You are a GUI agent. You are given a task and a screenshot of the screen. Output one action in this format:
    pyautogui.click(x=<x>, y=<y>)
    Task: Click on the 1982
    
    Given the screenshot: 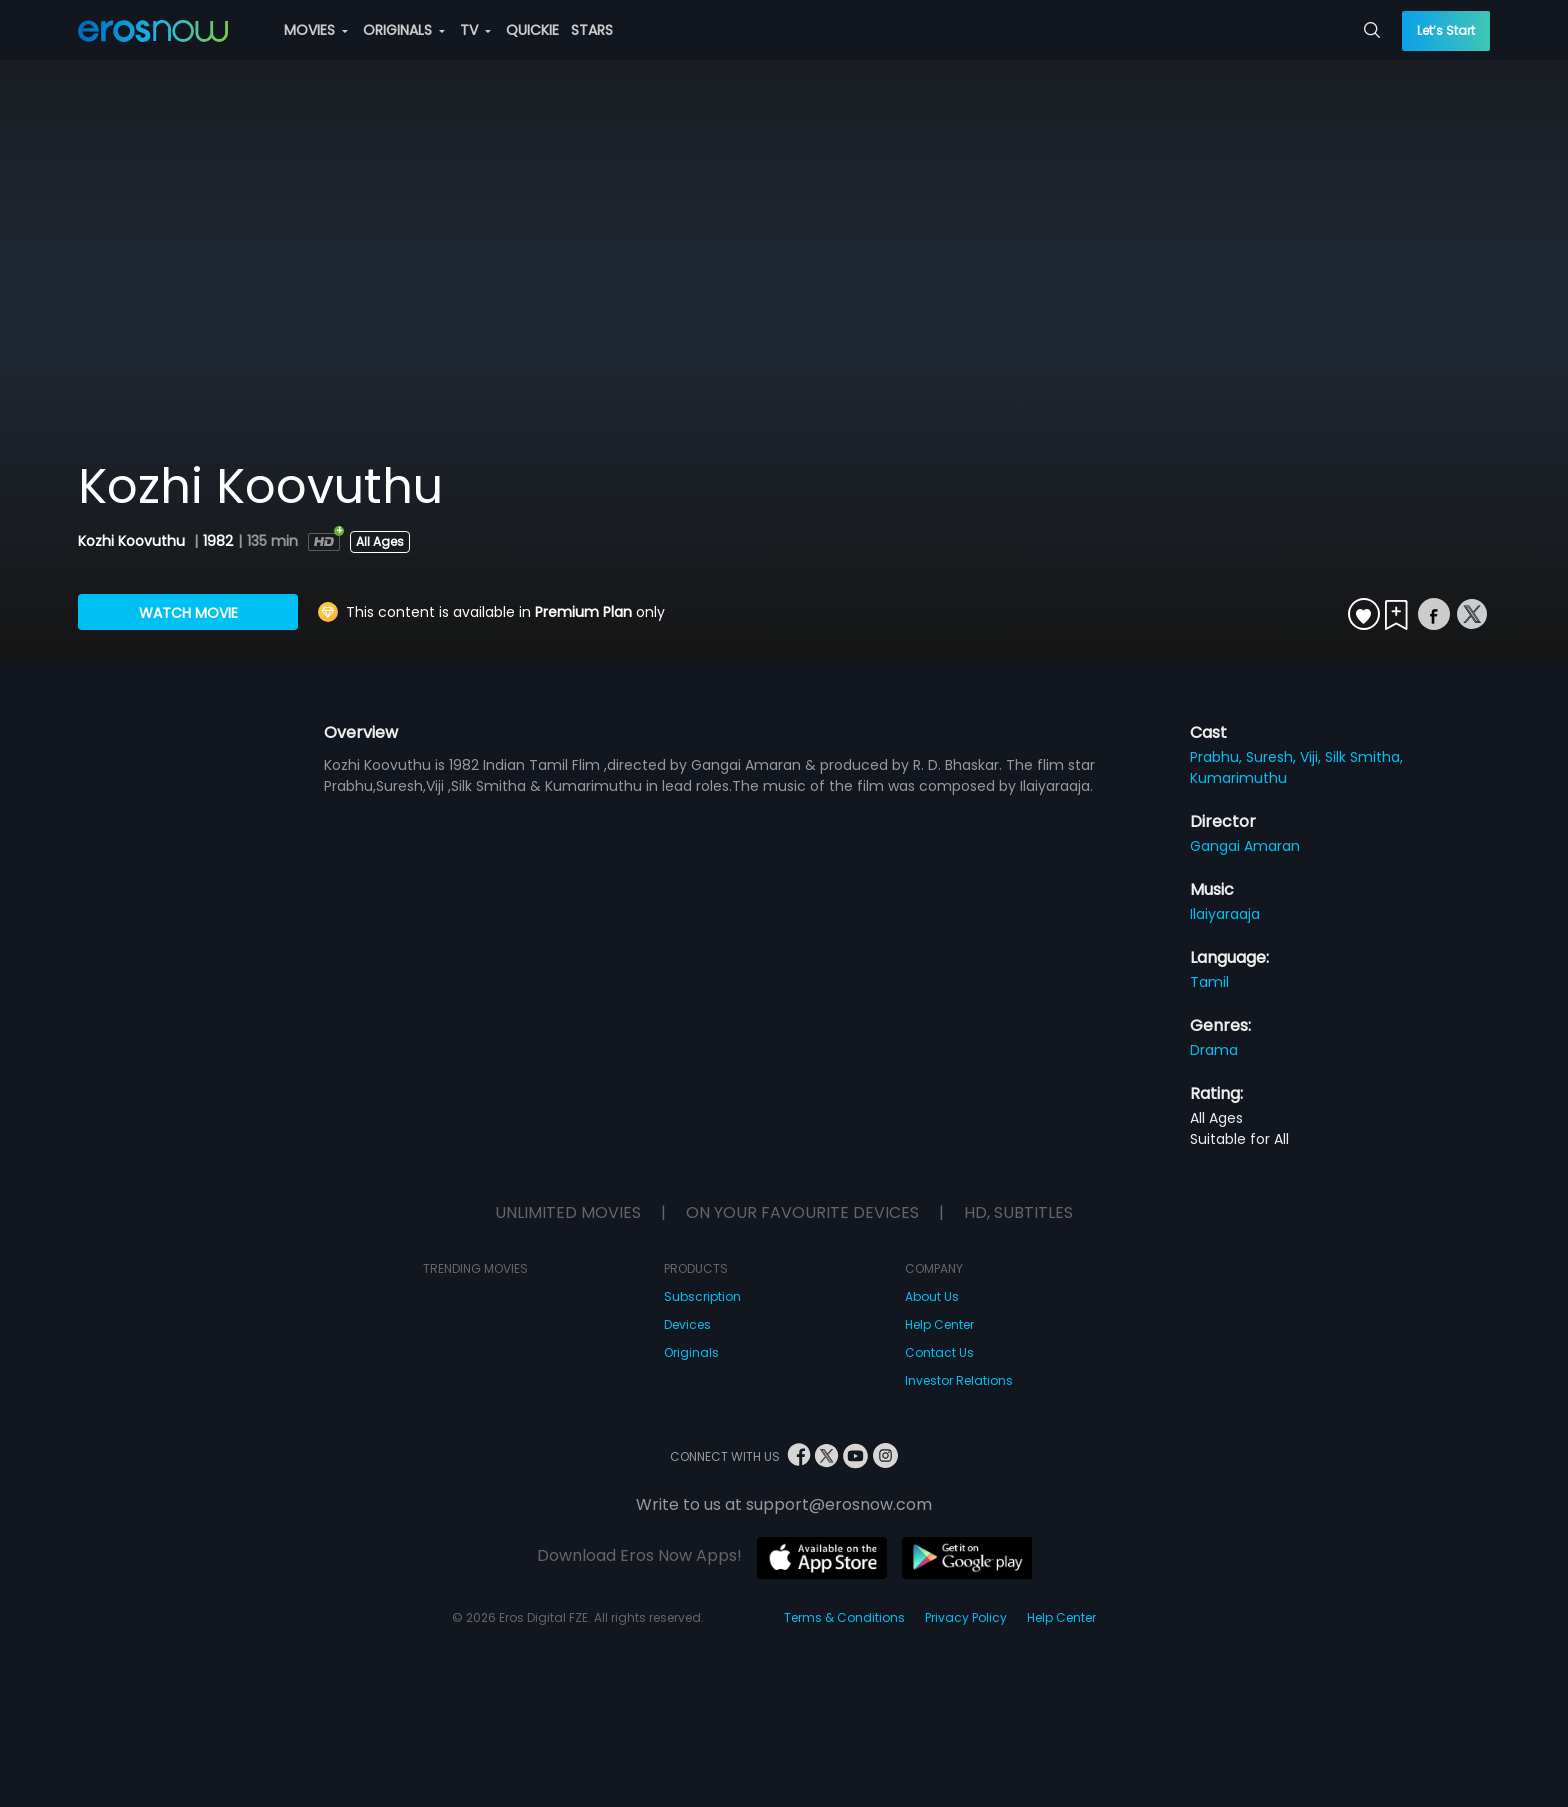 What is the action you would take?
    pyautogui.click(x=218, y=541)
    